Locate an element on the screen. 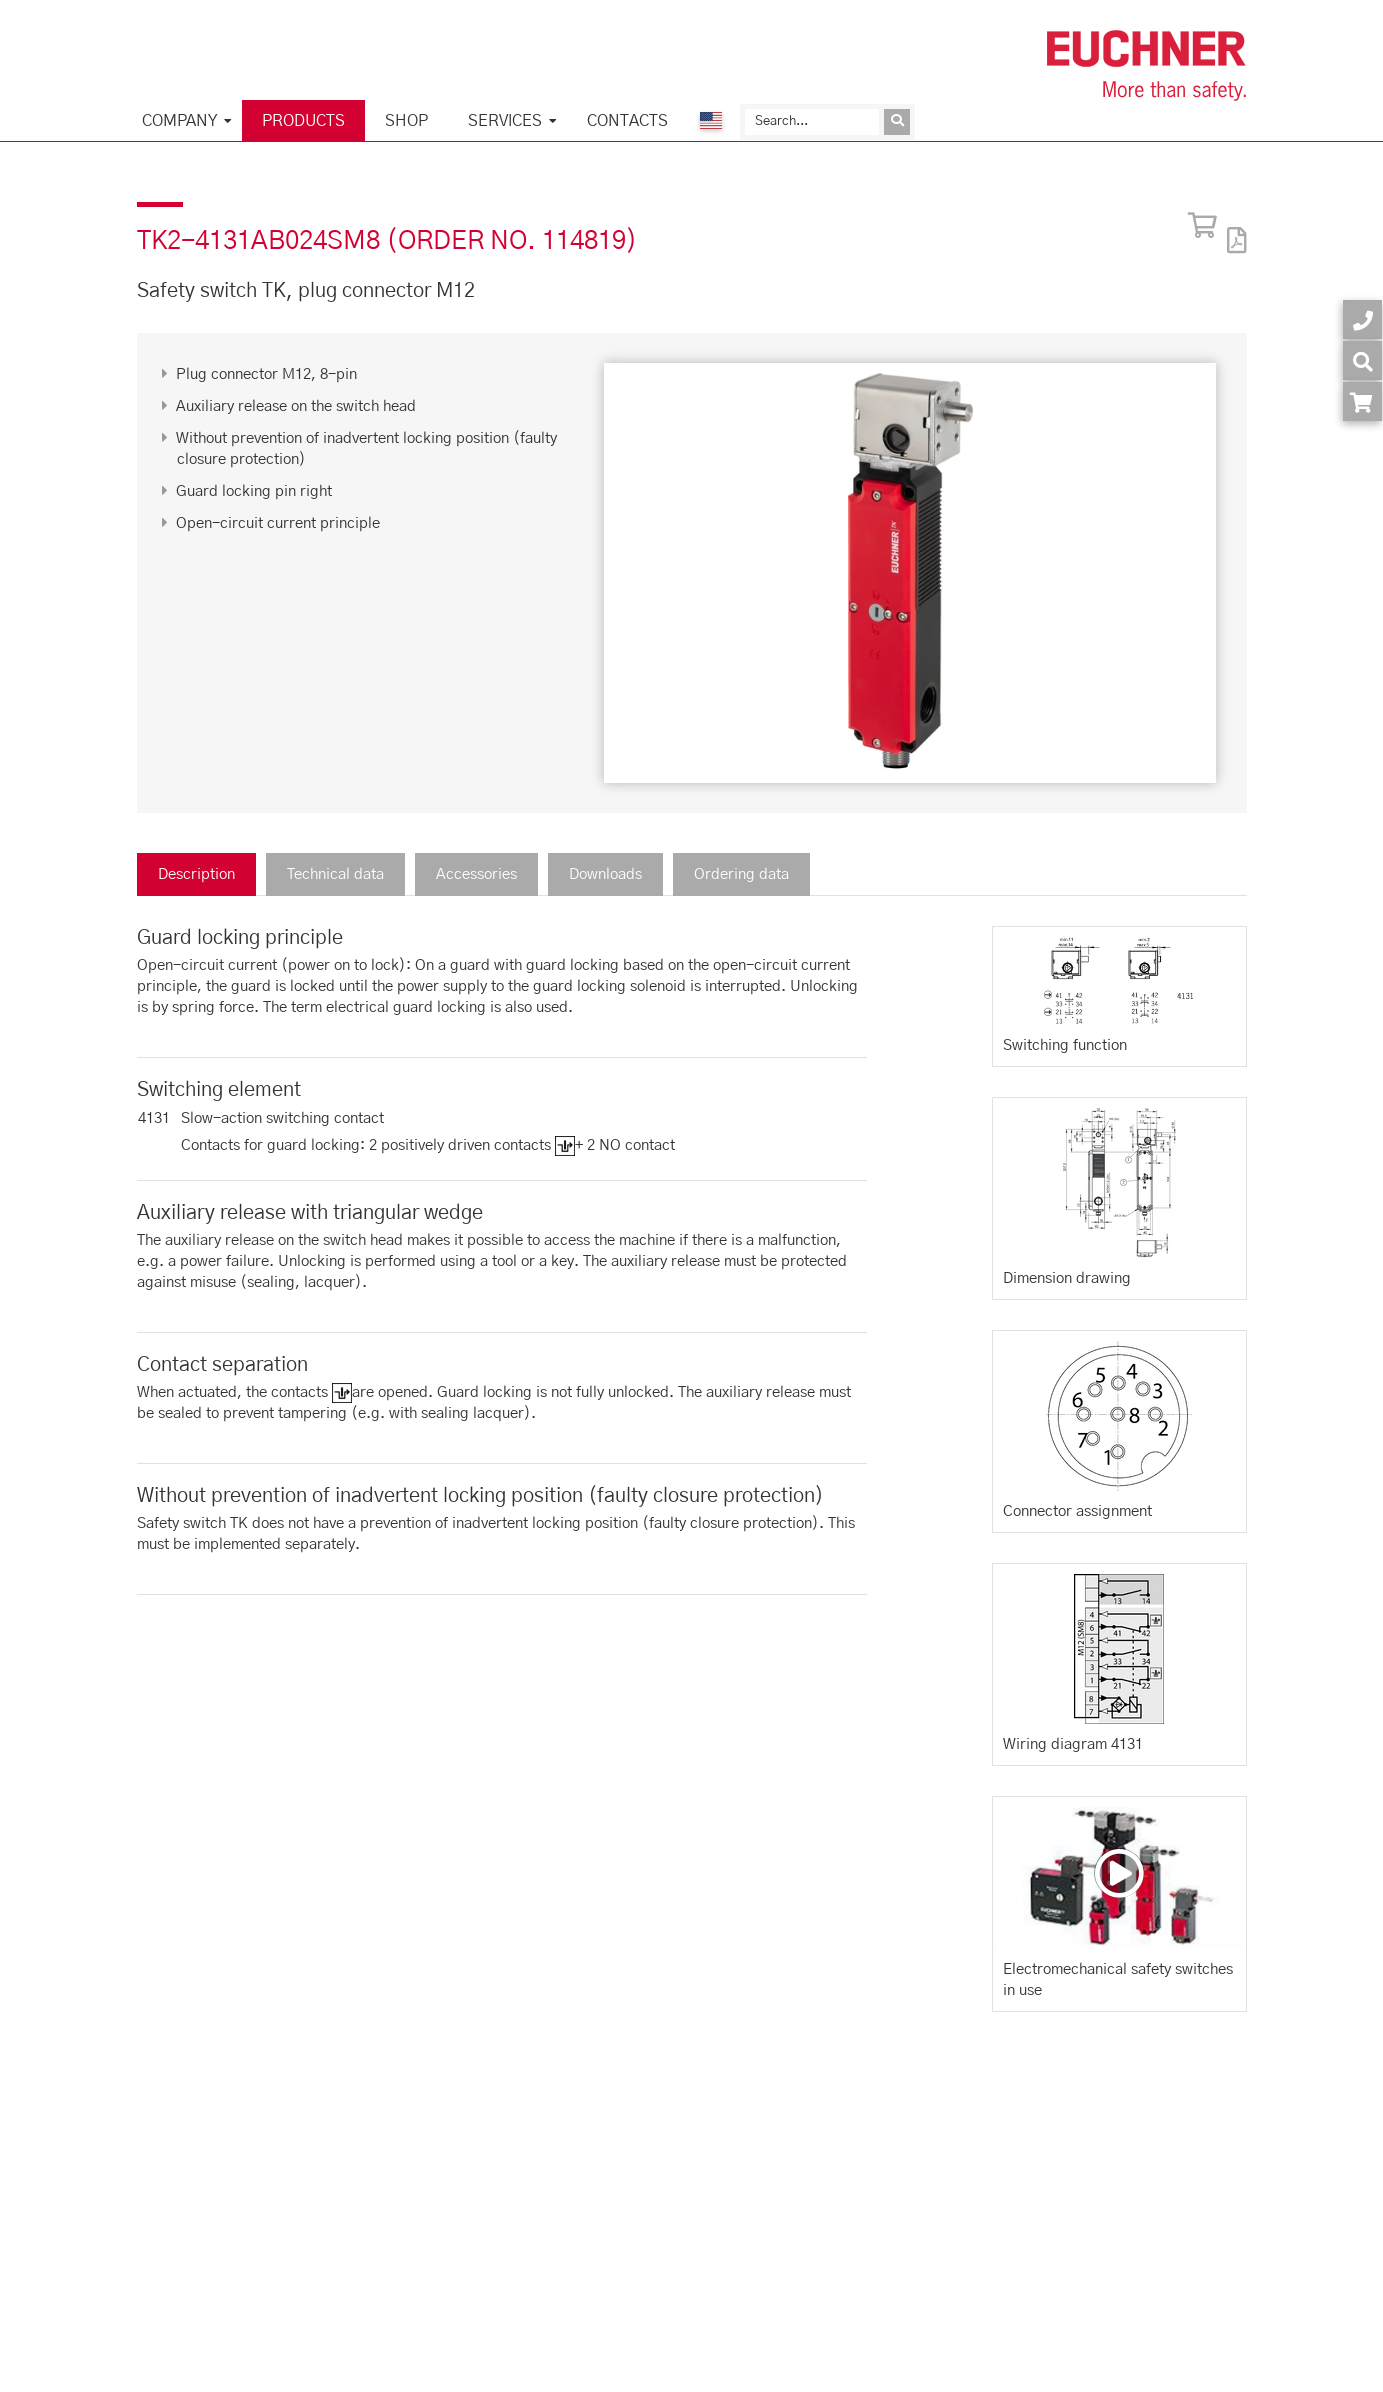 This screenshot has width=1383, height=2392. Services is located at coordinates (505, 121).